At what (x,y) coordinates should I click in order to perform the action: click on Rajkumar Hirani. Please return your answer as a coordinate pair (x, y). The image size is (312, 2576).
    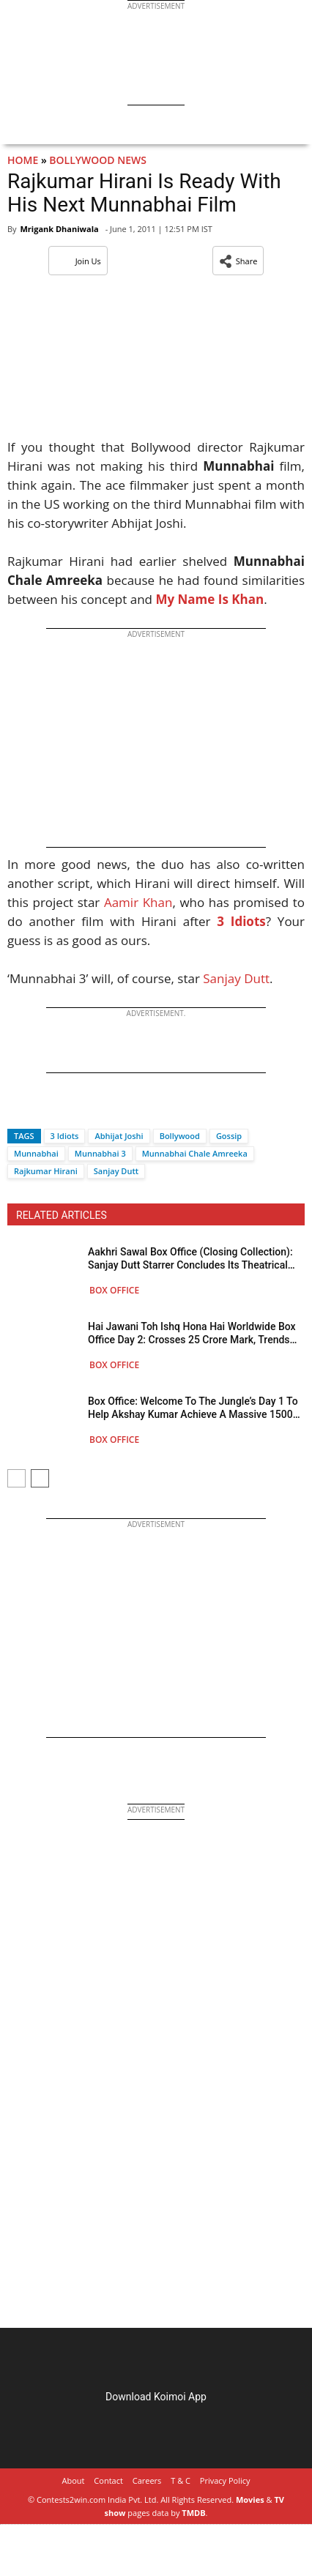
    Looking at the image, I should click on (46, 1170).